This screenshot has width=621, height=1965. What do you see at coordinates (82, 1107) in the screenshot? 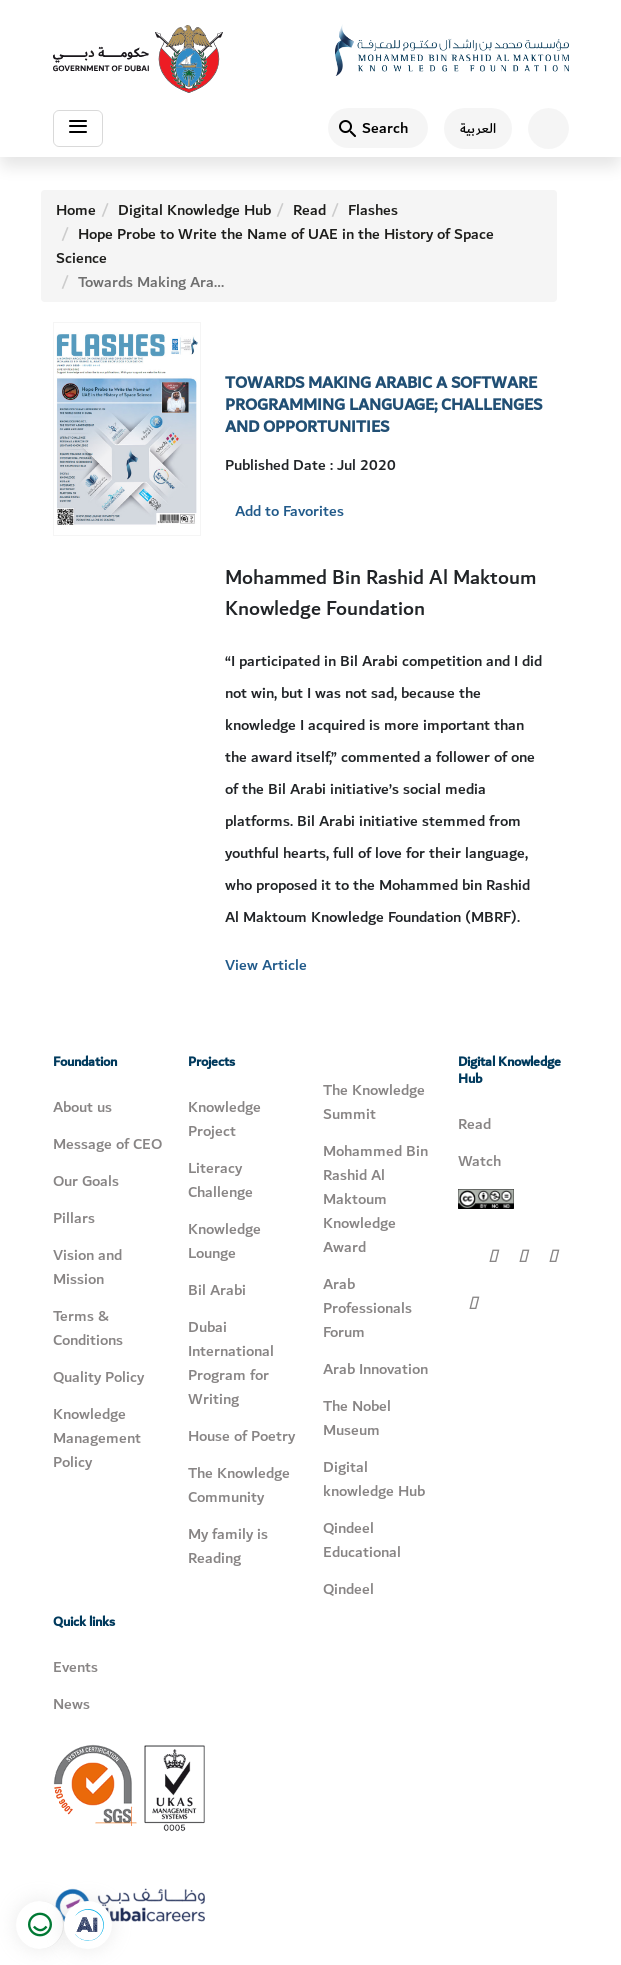
I see `About us` at bounding box center [82, 1107].